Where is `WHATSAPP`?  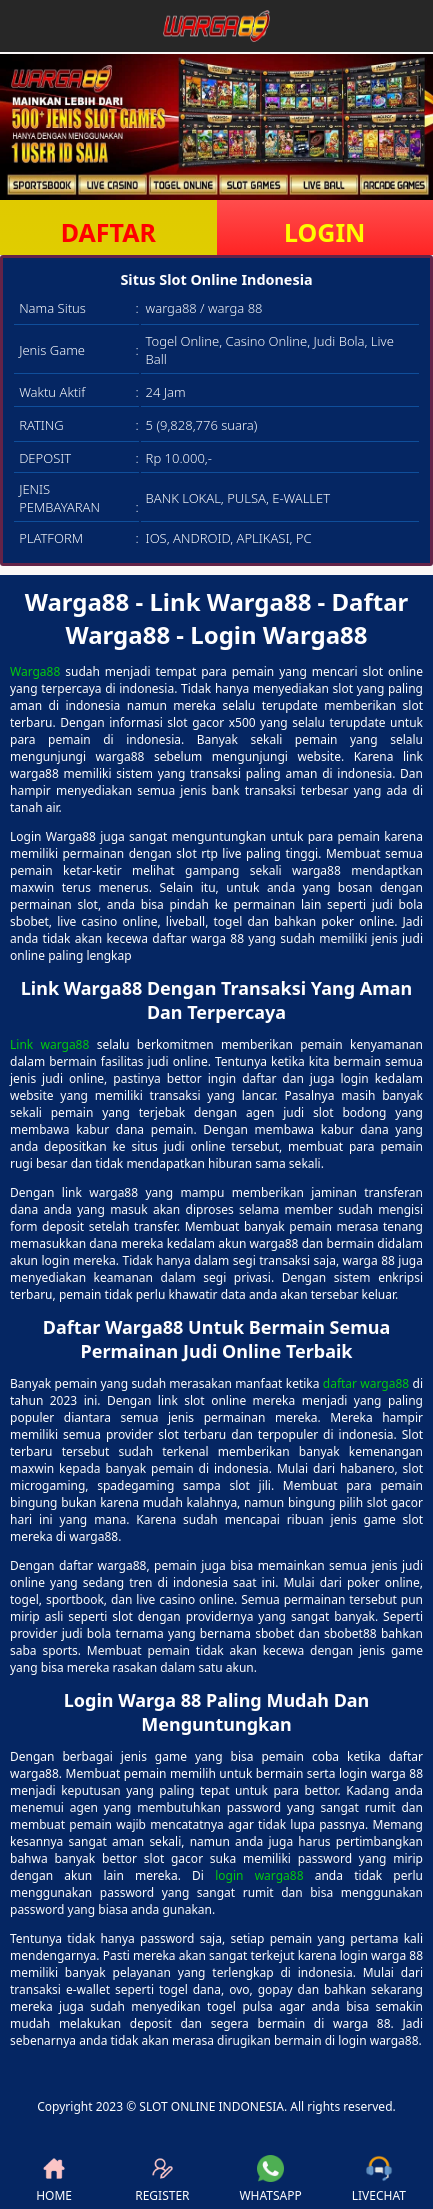 WHATSAPP is located at coordinates (270, 2179).